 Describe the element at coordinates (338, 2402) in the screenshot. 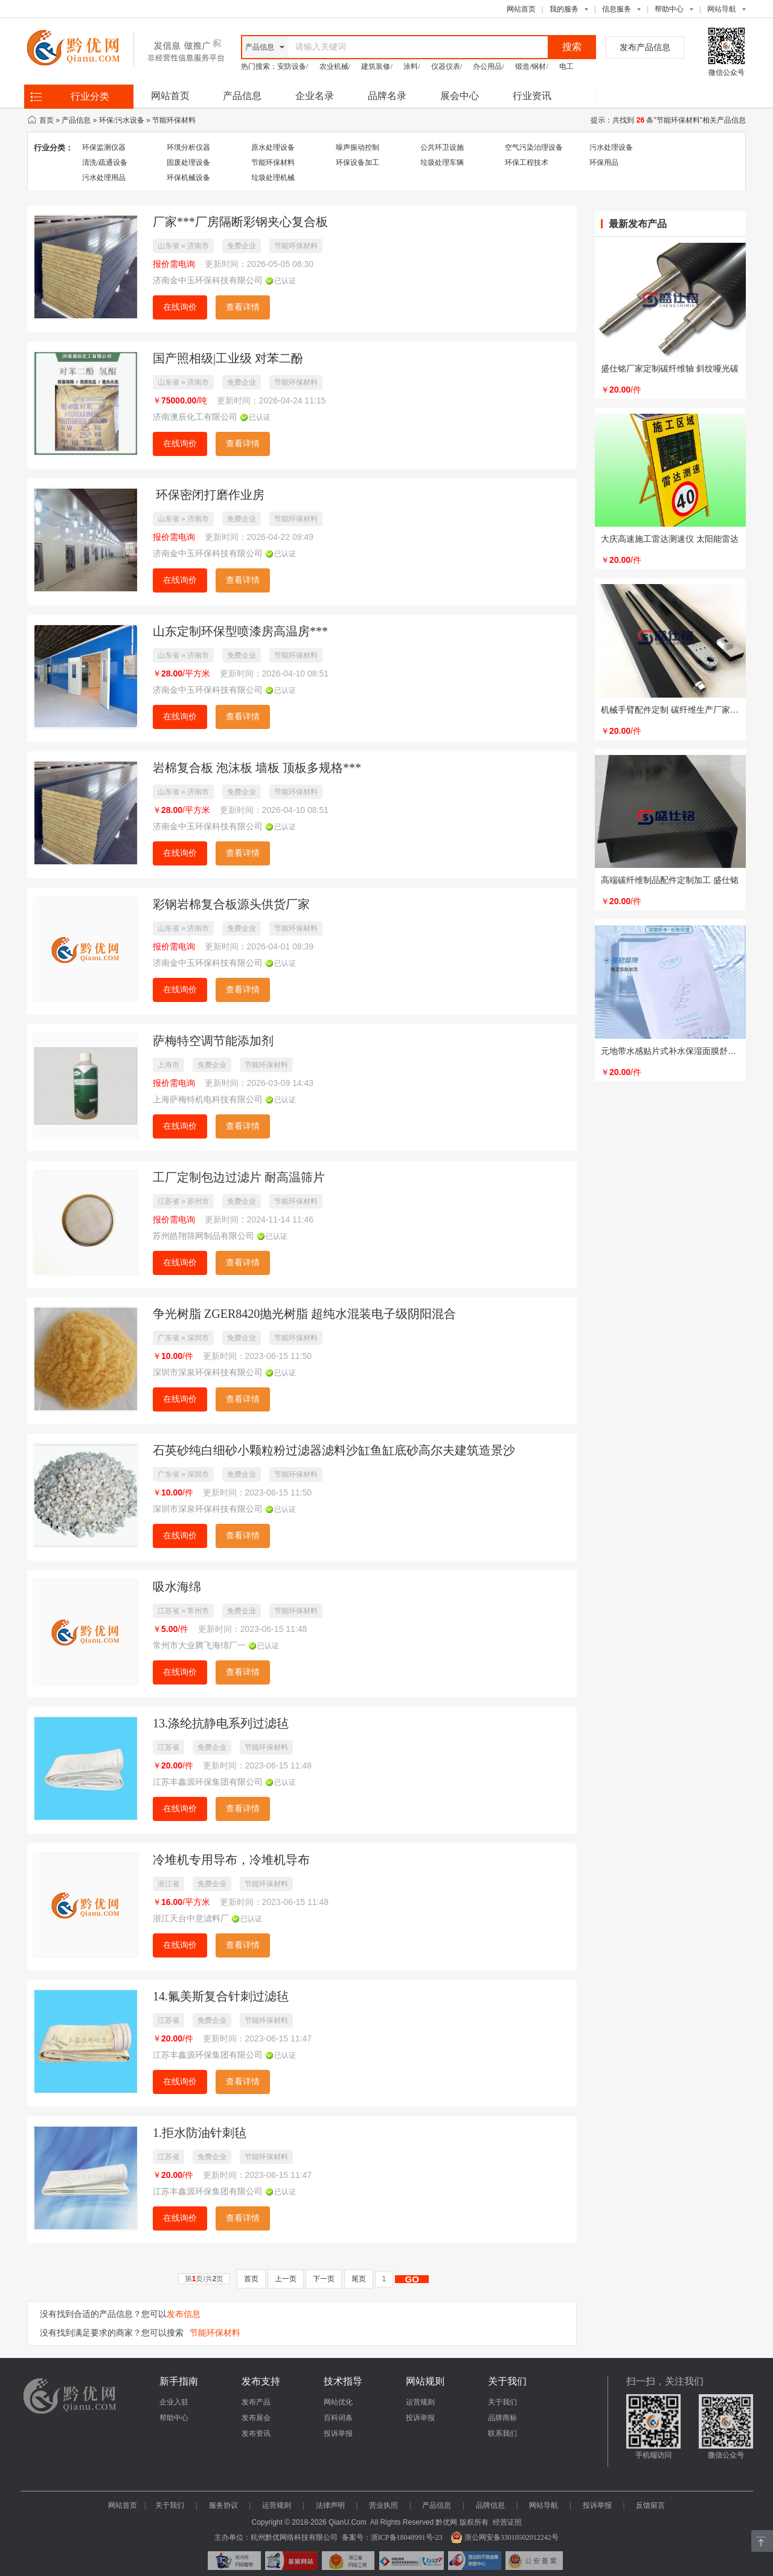

I see `网站优化` at that location.